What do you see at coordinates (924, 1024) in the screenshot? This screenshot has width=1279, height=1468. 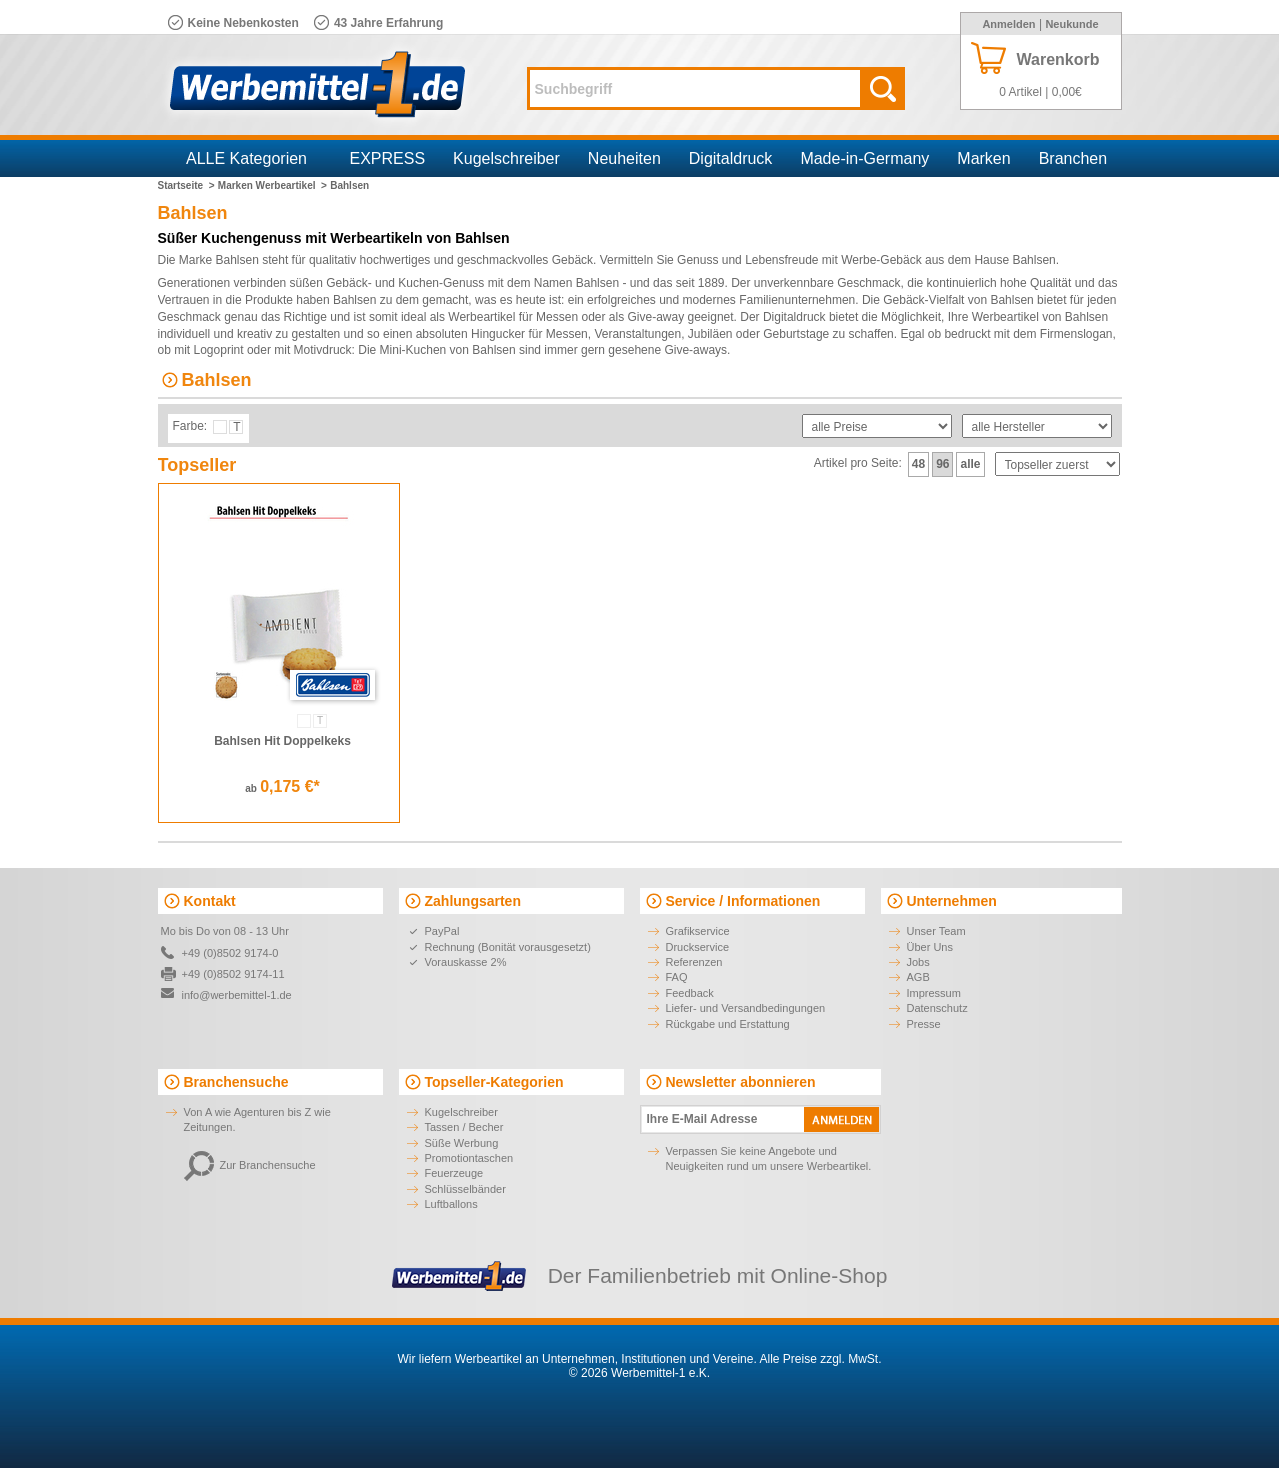 I see `Presse` at bounding box center [924, 1024].